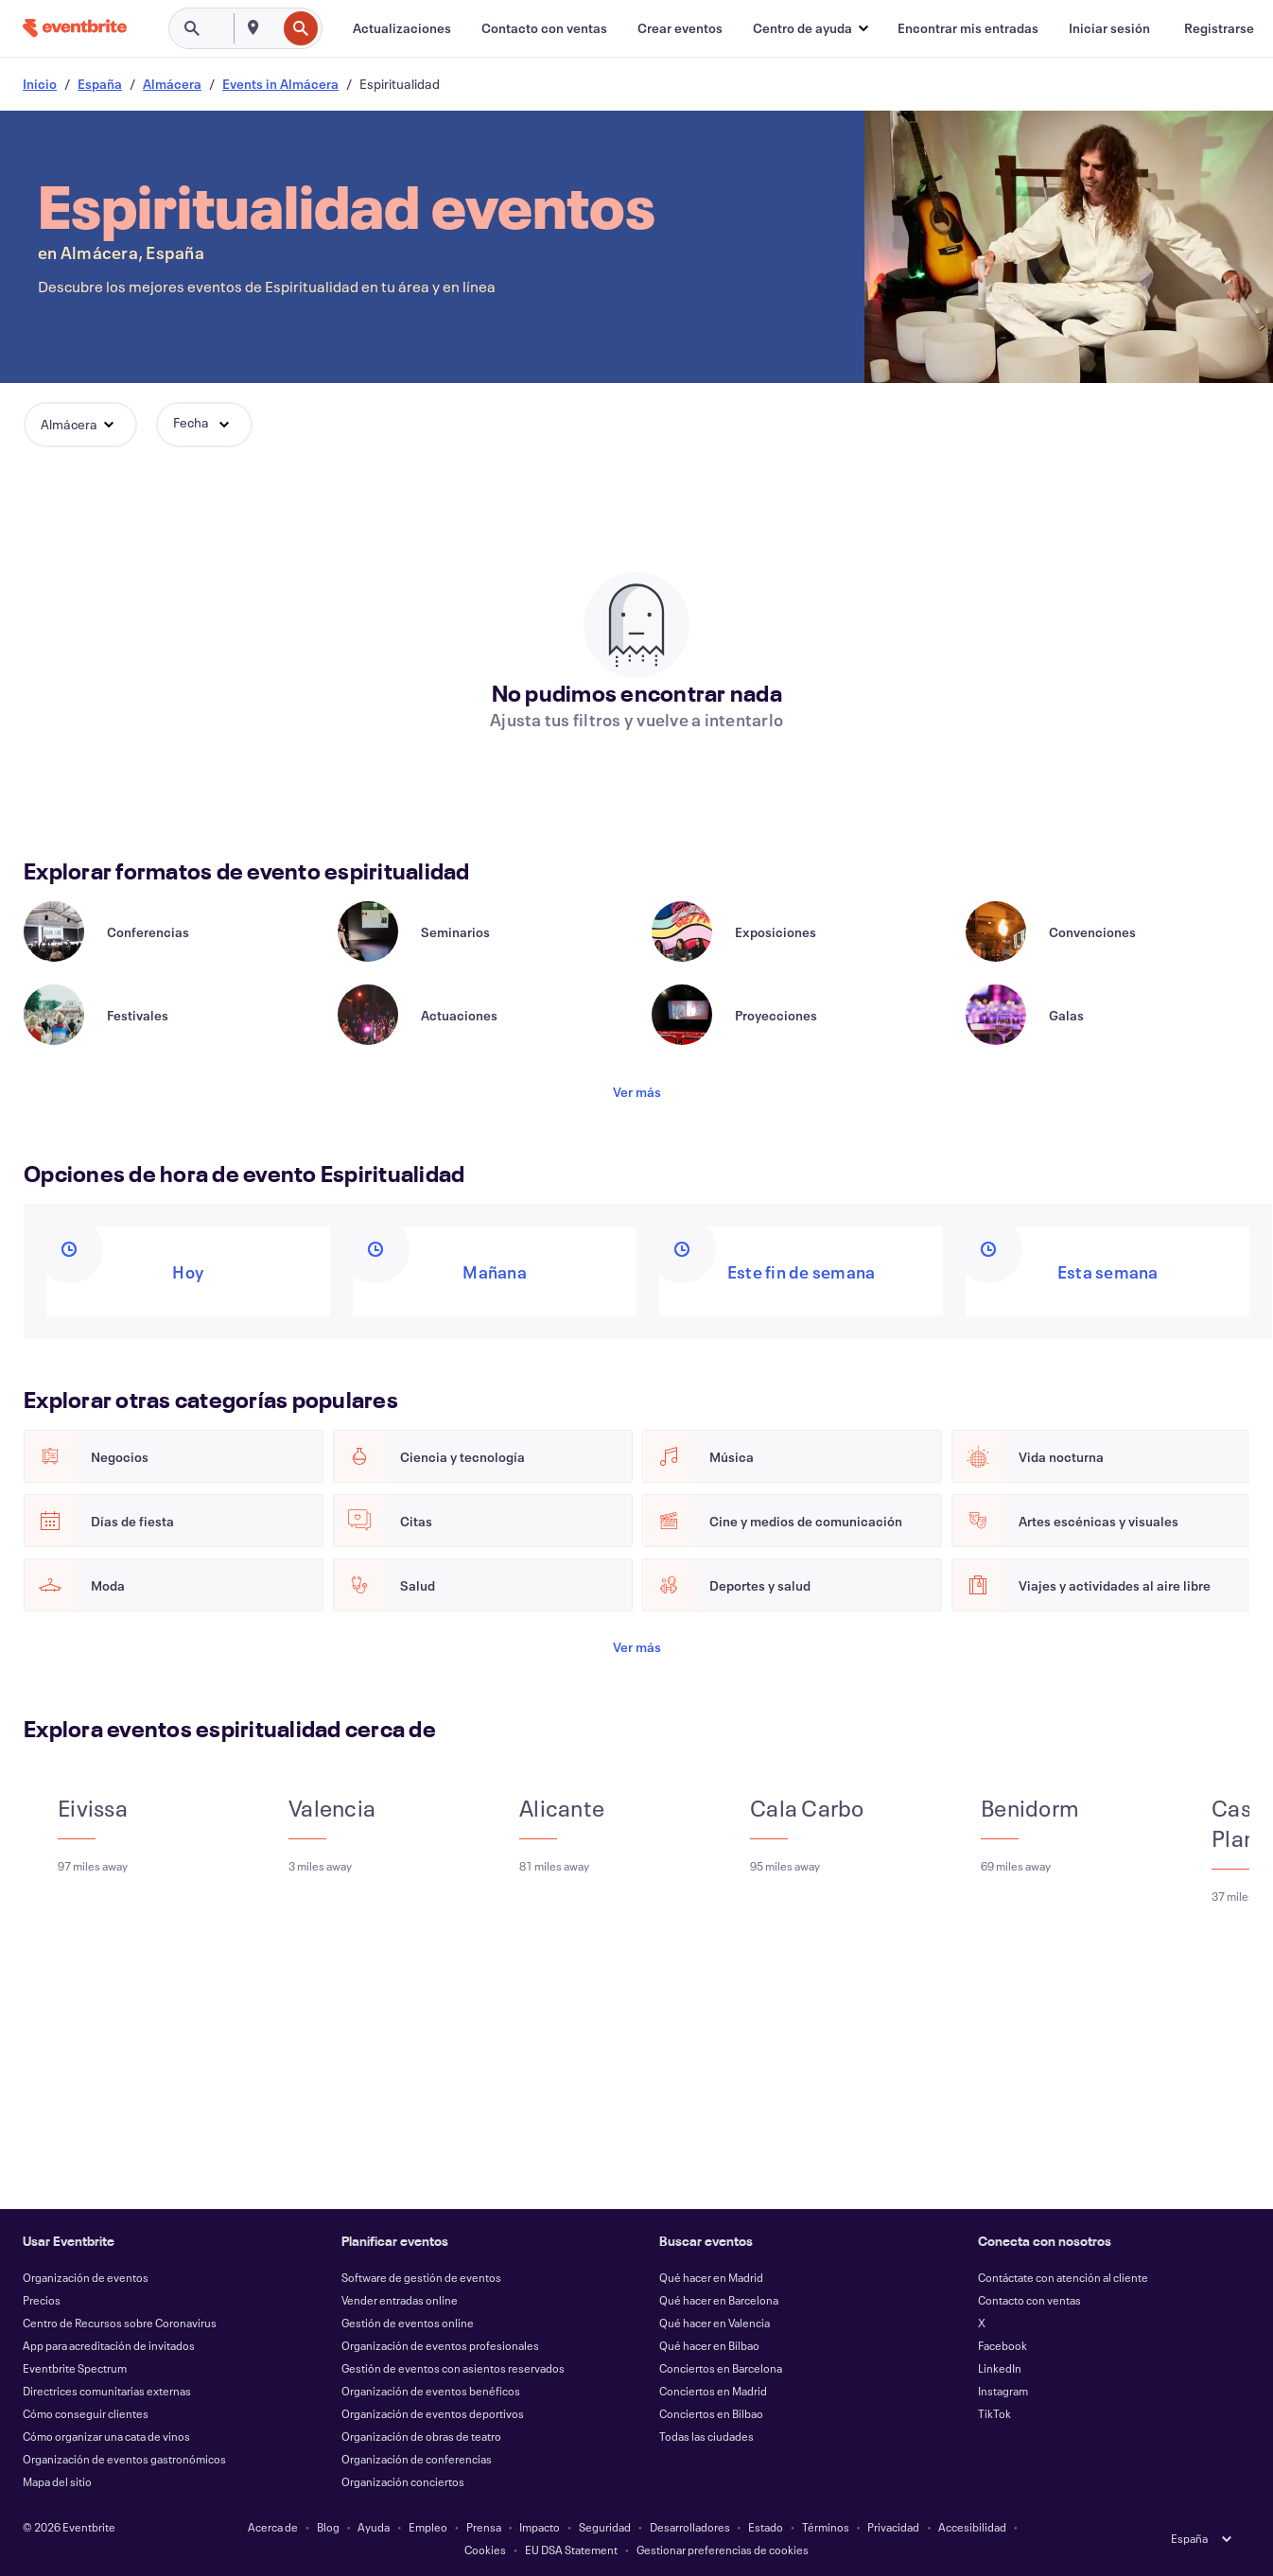 Image resolution: width=1273 pixels, height=2576 pixels. Describe the element at coordinates (274, 28) in the screenshot. I see `[combobox]` at that location.